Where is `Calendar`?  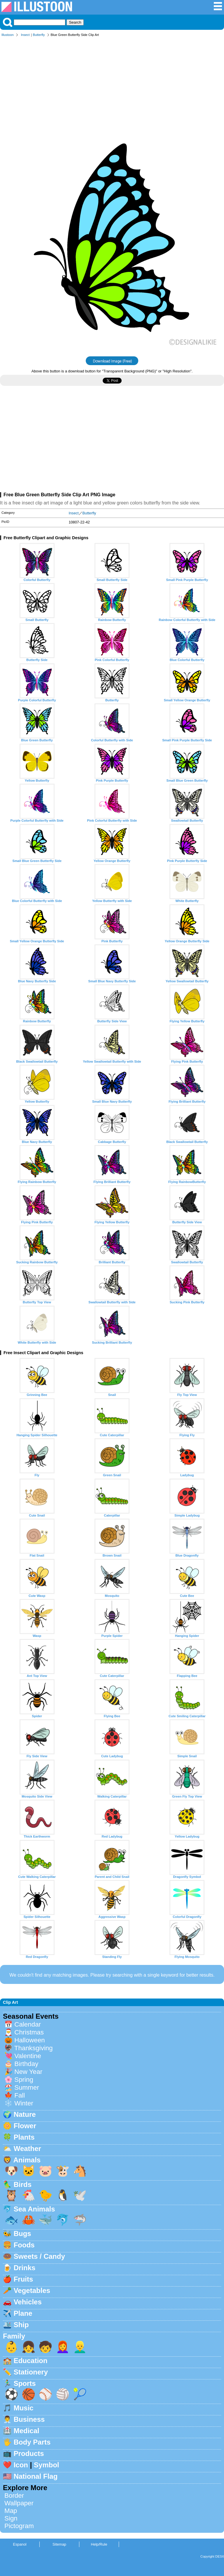
Calendar is located at coordinates (27, 2024).